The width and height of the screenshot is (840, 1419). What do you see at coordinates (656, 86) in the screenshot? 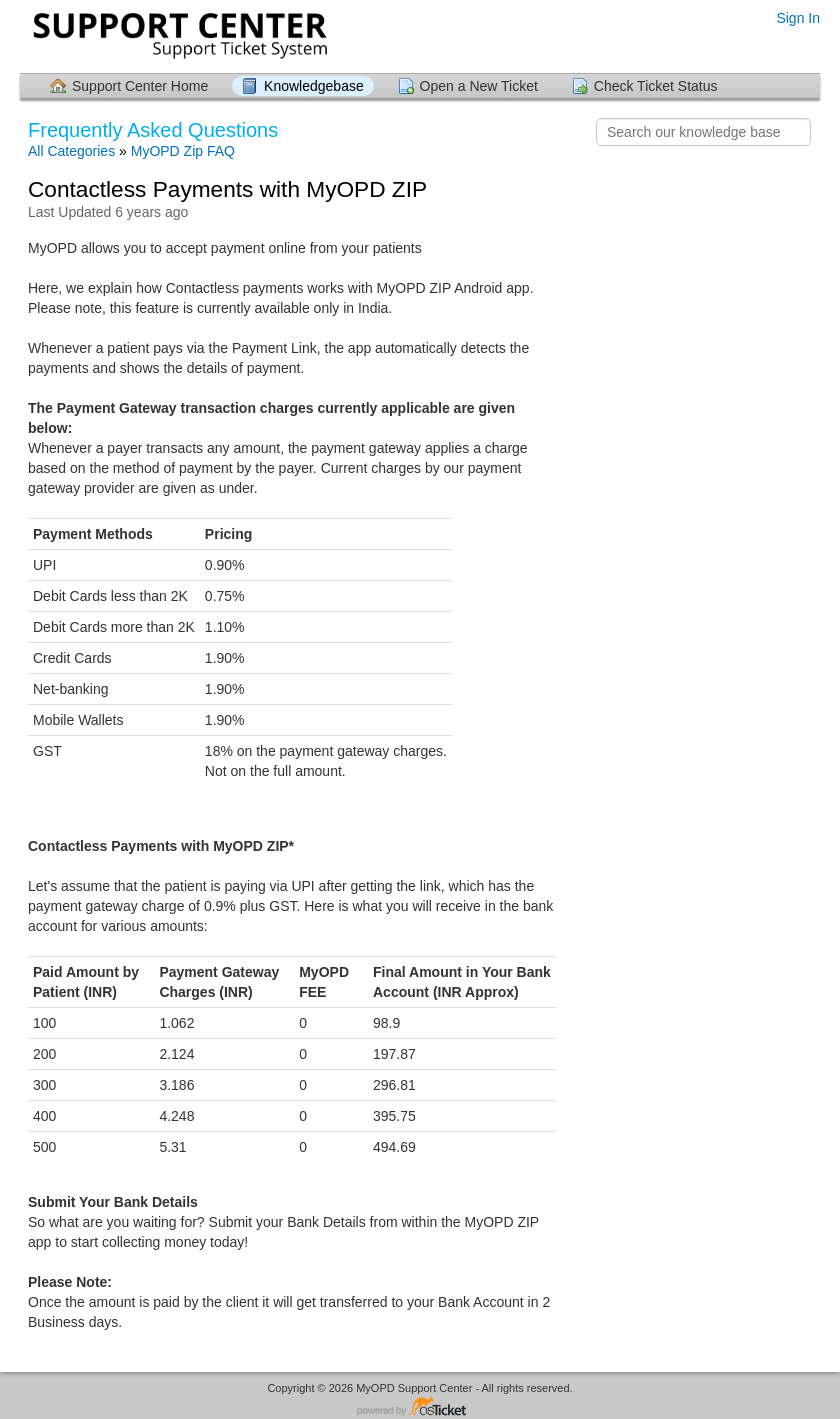
I see `Check Ticket Status` at bounding box center [656, 86].